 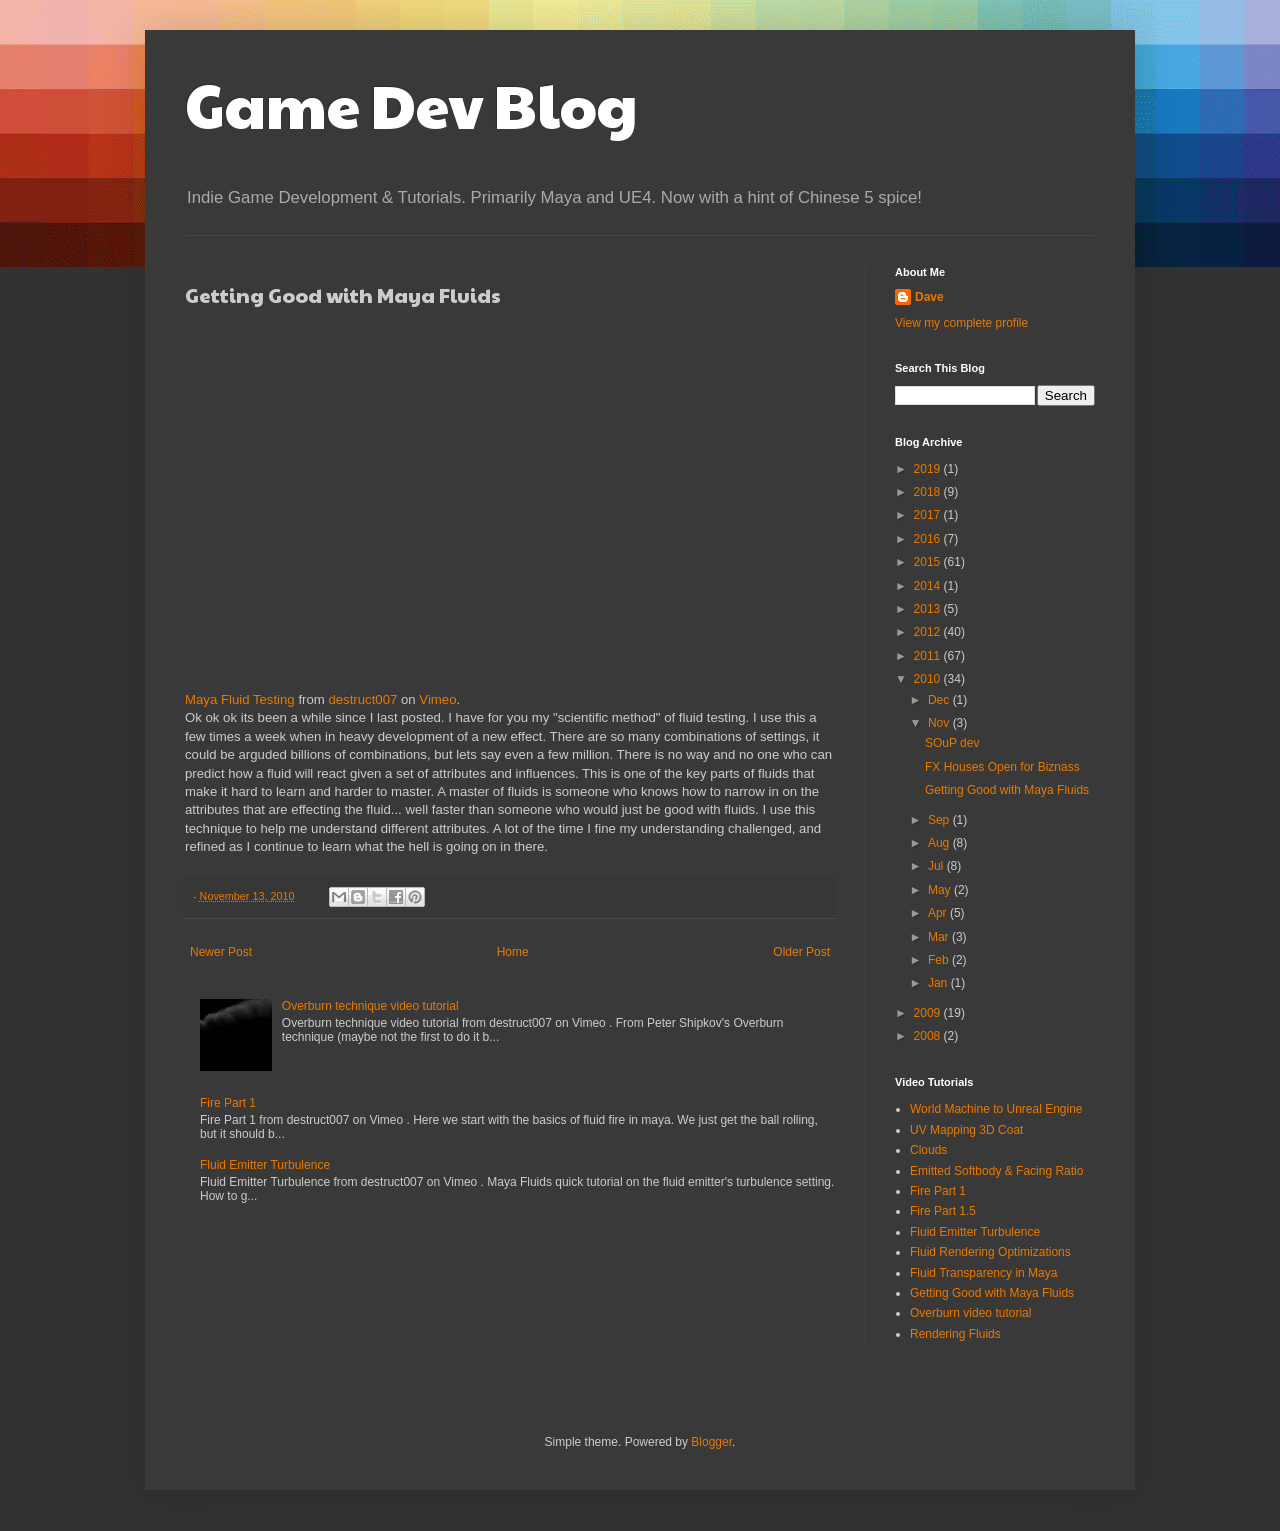 What do you see at coordinates (240, 699) in the screenshot?
I see `Maya Fluid Testing` at bounding box center [240, 699].